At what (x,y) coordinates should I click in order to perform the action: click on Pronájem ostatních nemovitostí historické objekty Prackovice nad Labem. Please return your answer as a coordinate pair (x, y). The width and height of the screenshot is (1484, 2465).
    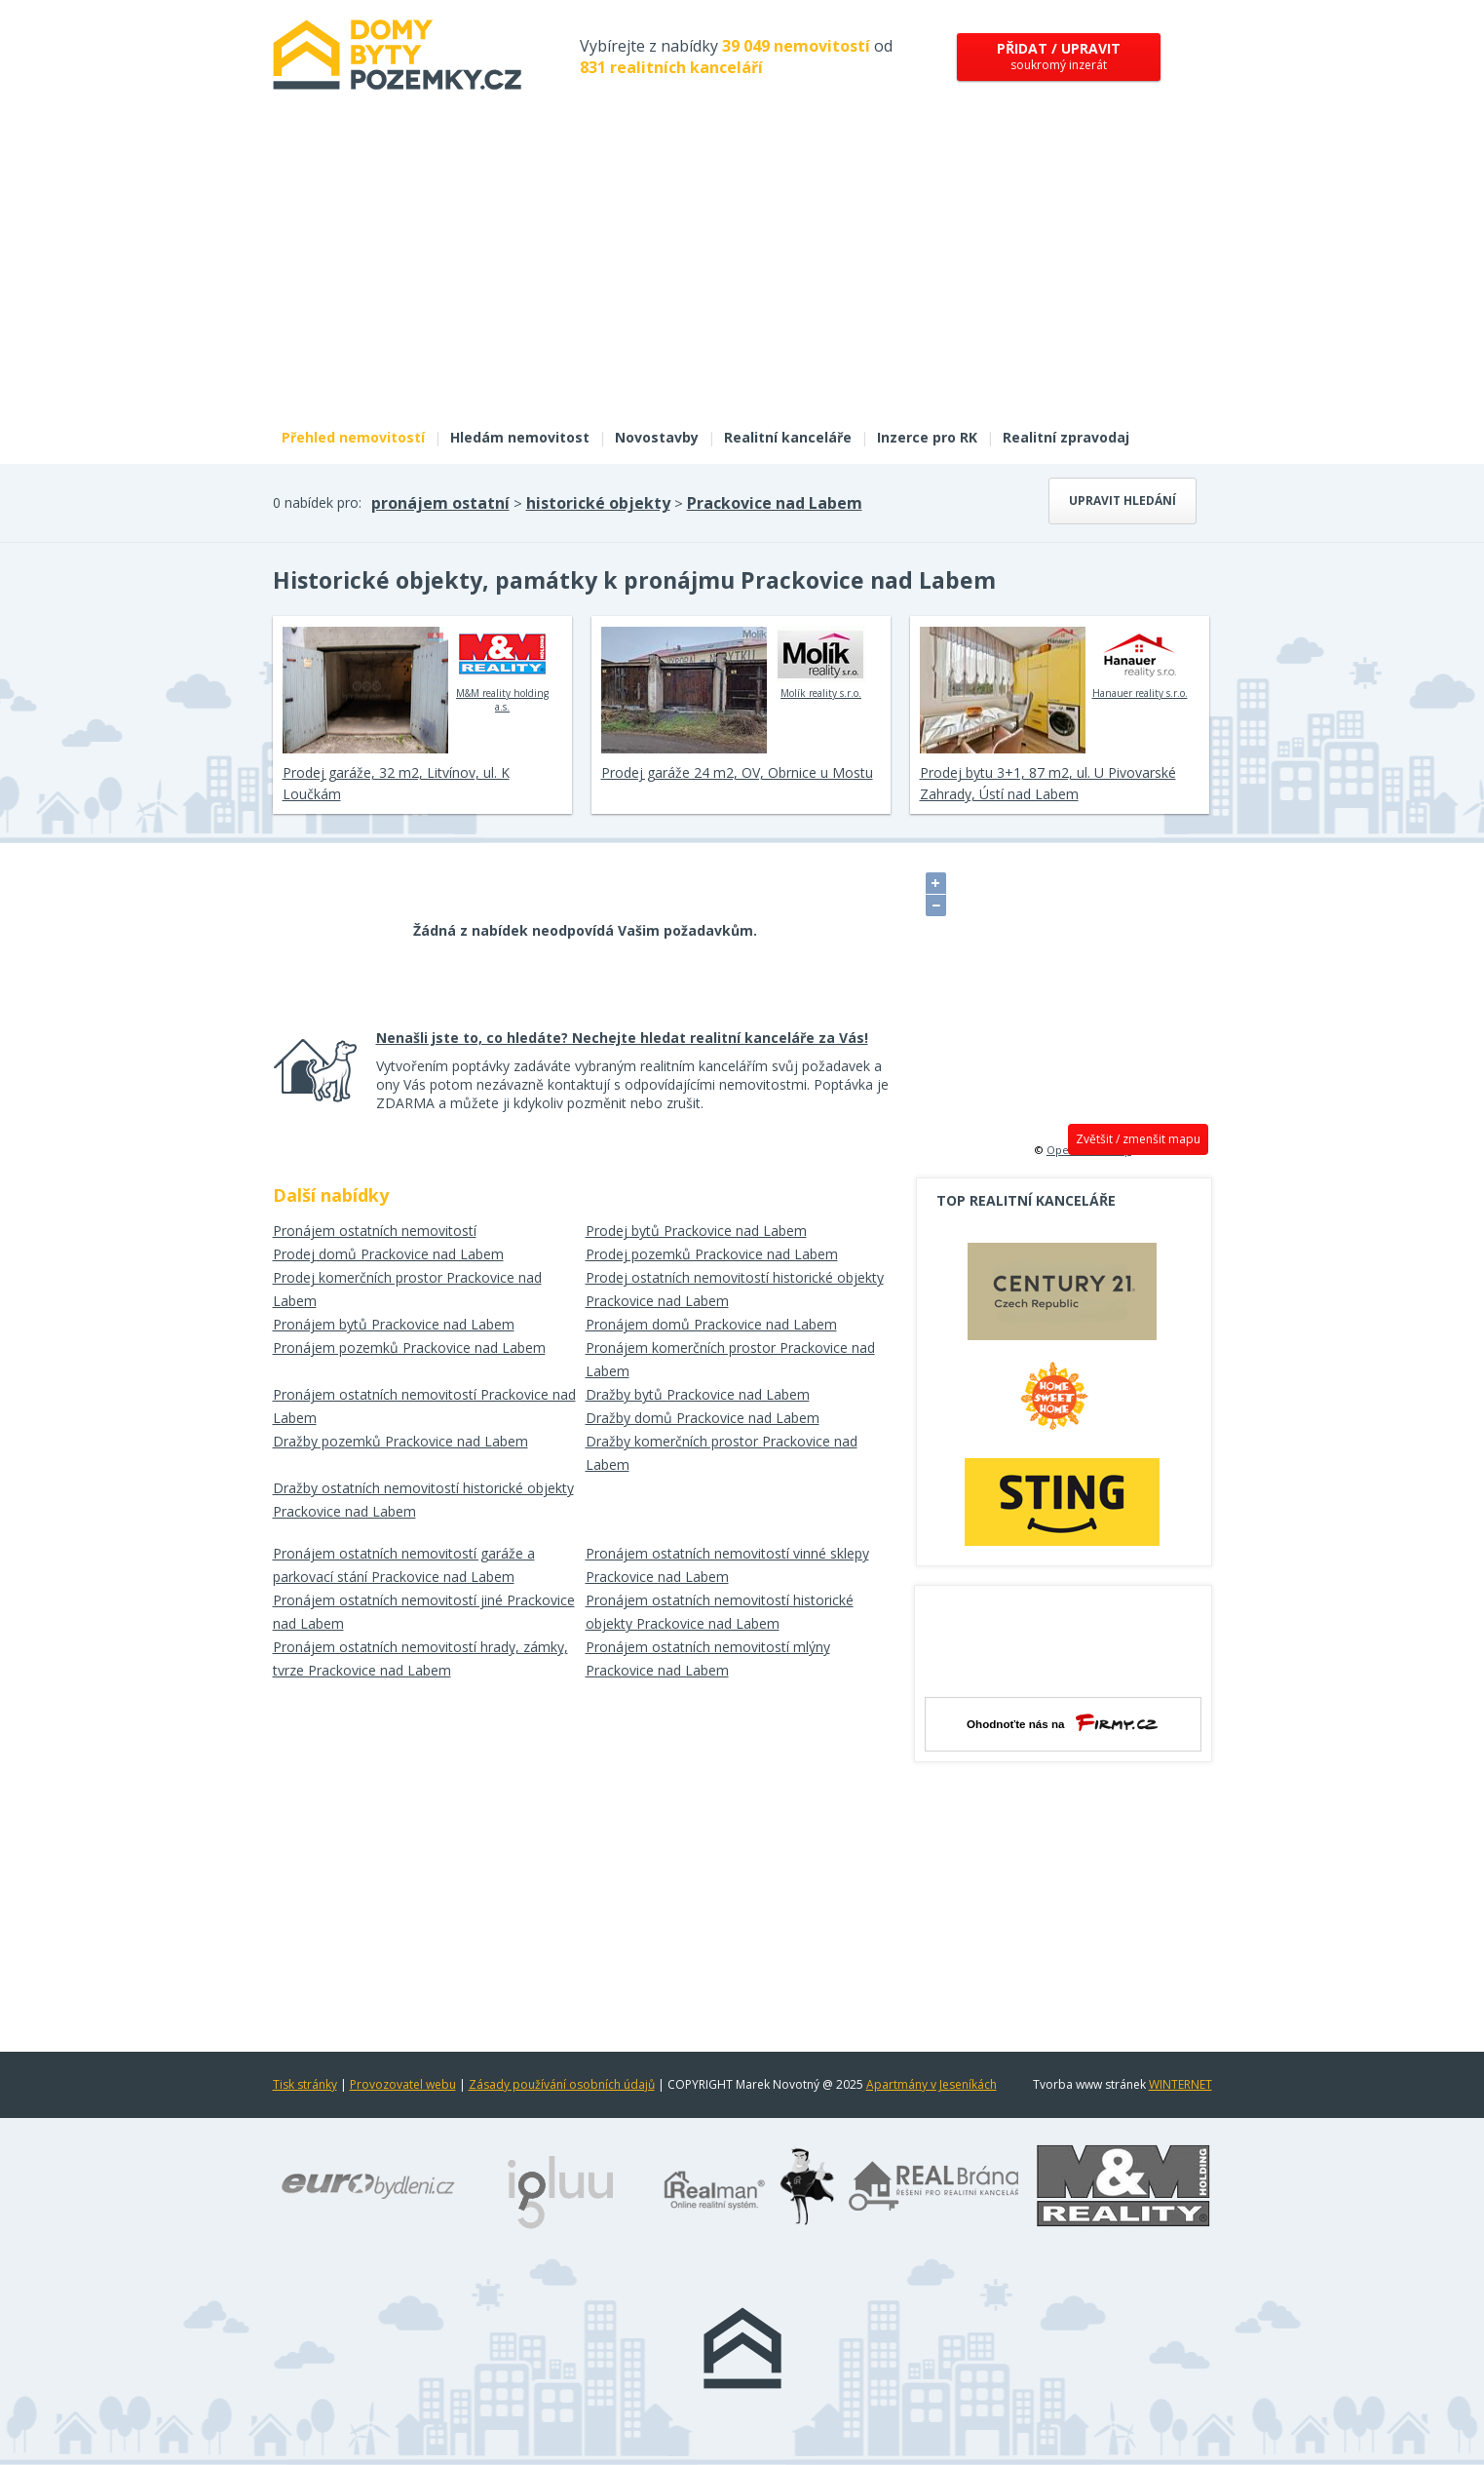
    Looking at the image, I should click on (720, 1612).